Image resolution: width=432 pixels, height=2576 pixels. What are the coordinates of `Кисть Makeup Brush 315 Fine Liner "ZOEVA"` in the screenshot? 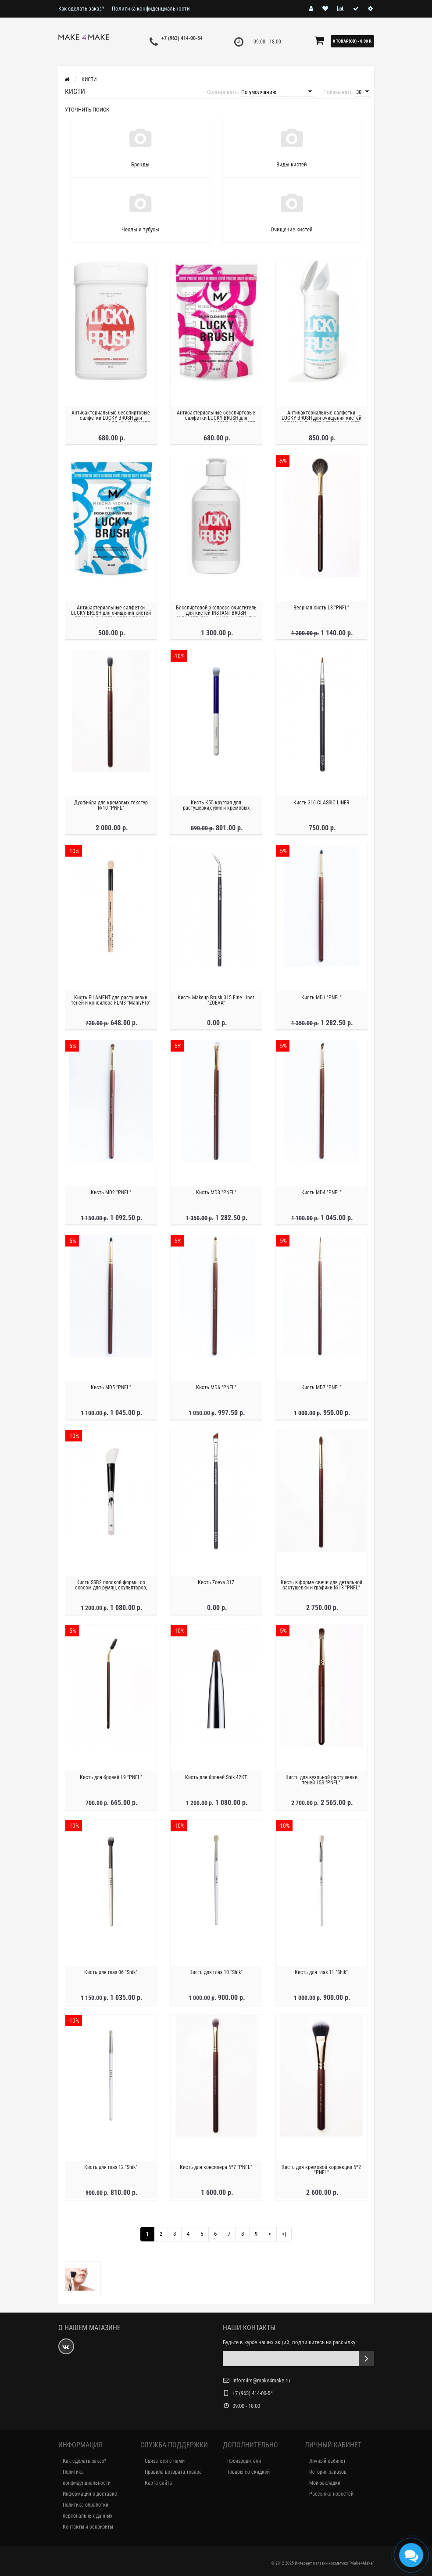 It's located at (216, 1002).